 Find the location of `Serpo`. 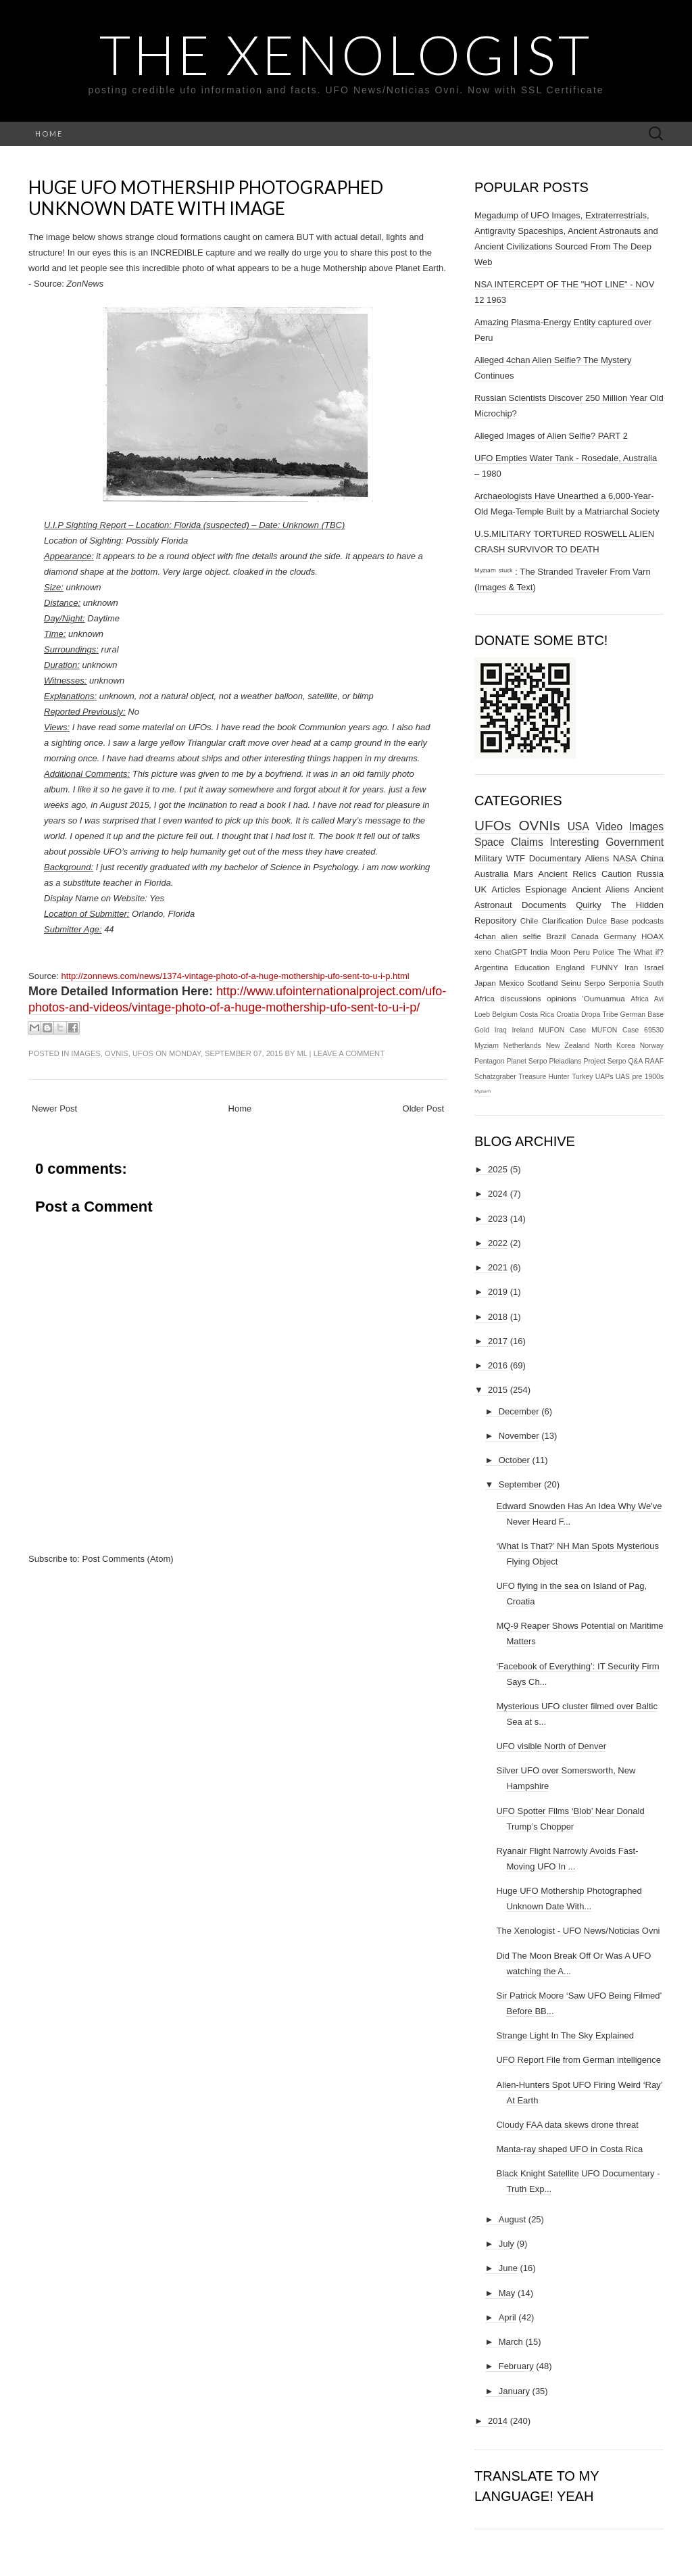

Serpo is located at coordinates (594, 982).